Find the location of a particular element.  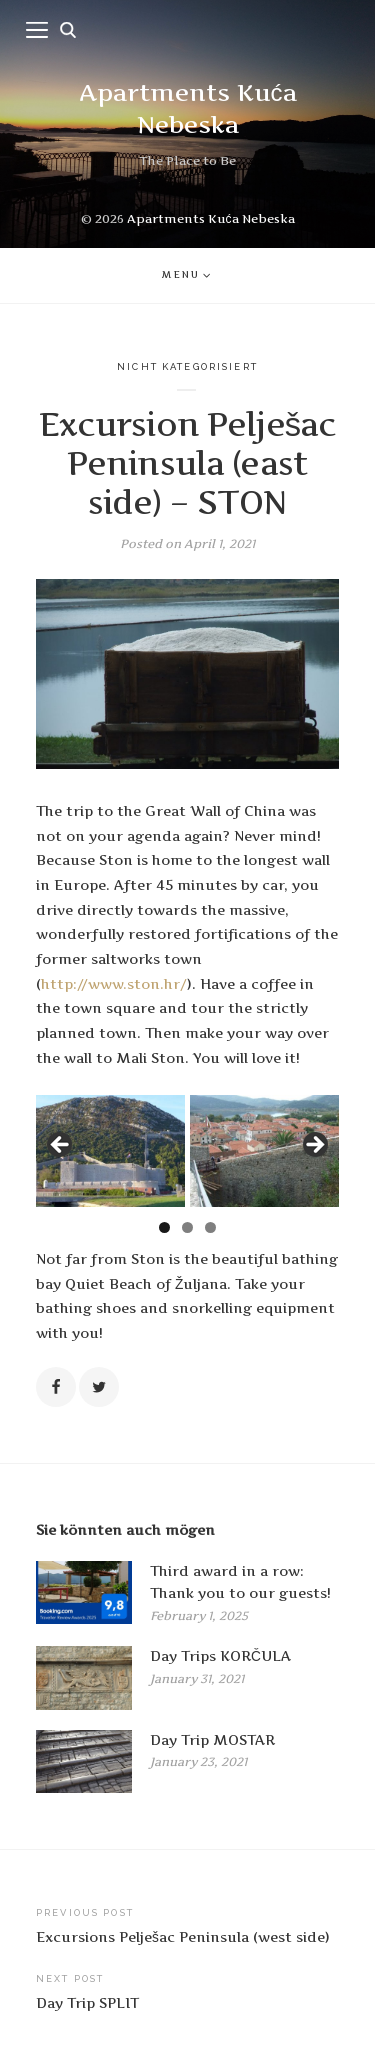

Nicht kategorisiert is located at coordinates (187, 366).